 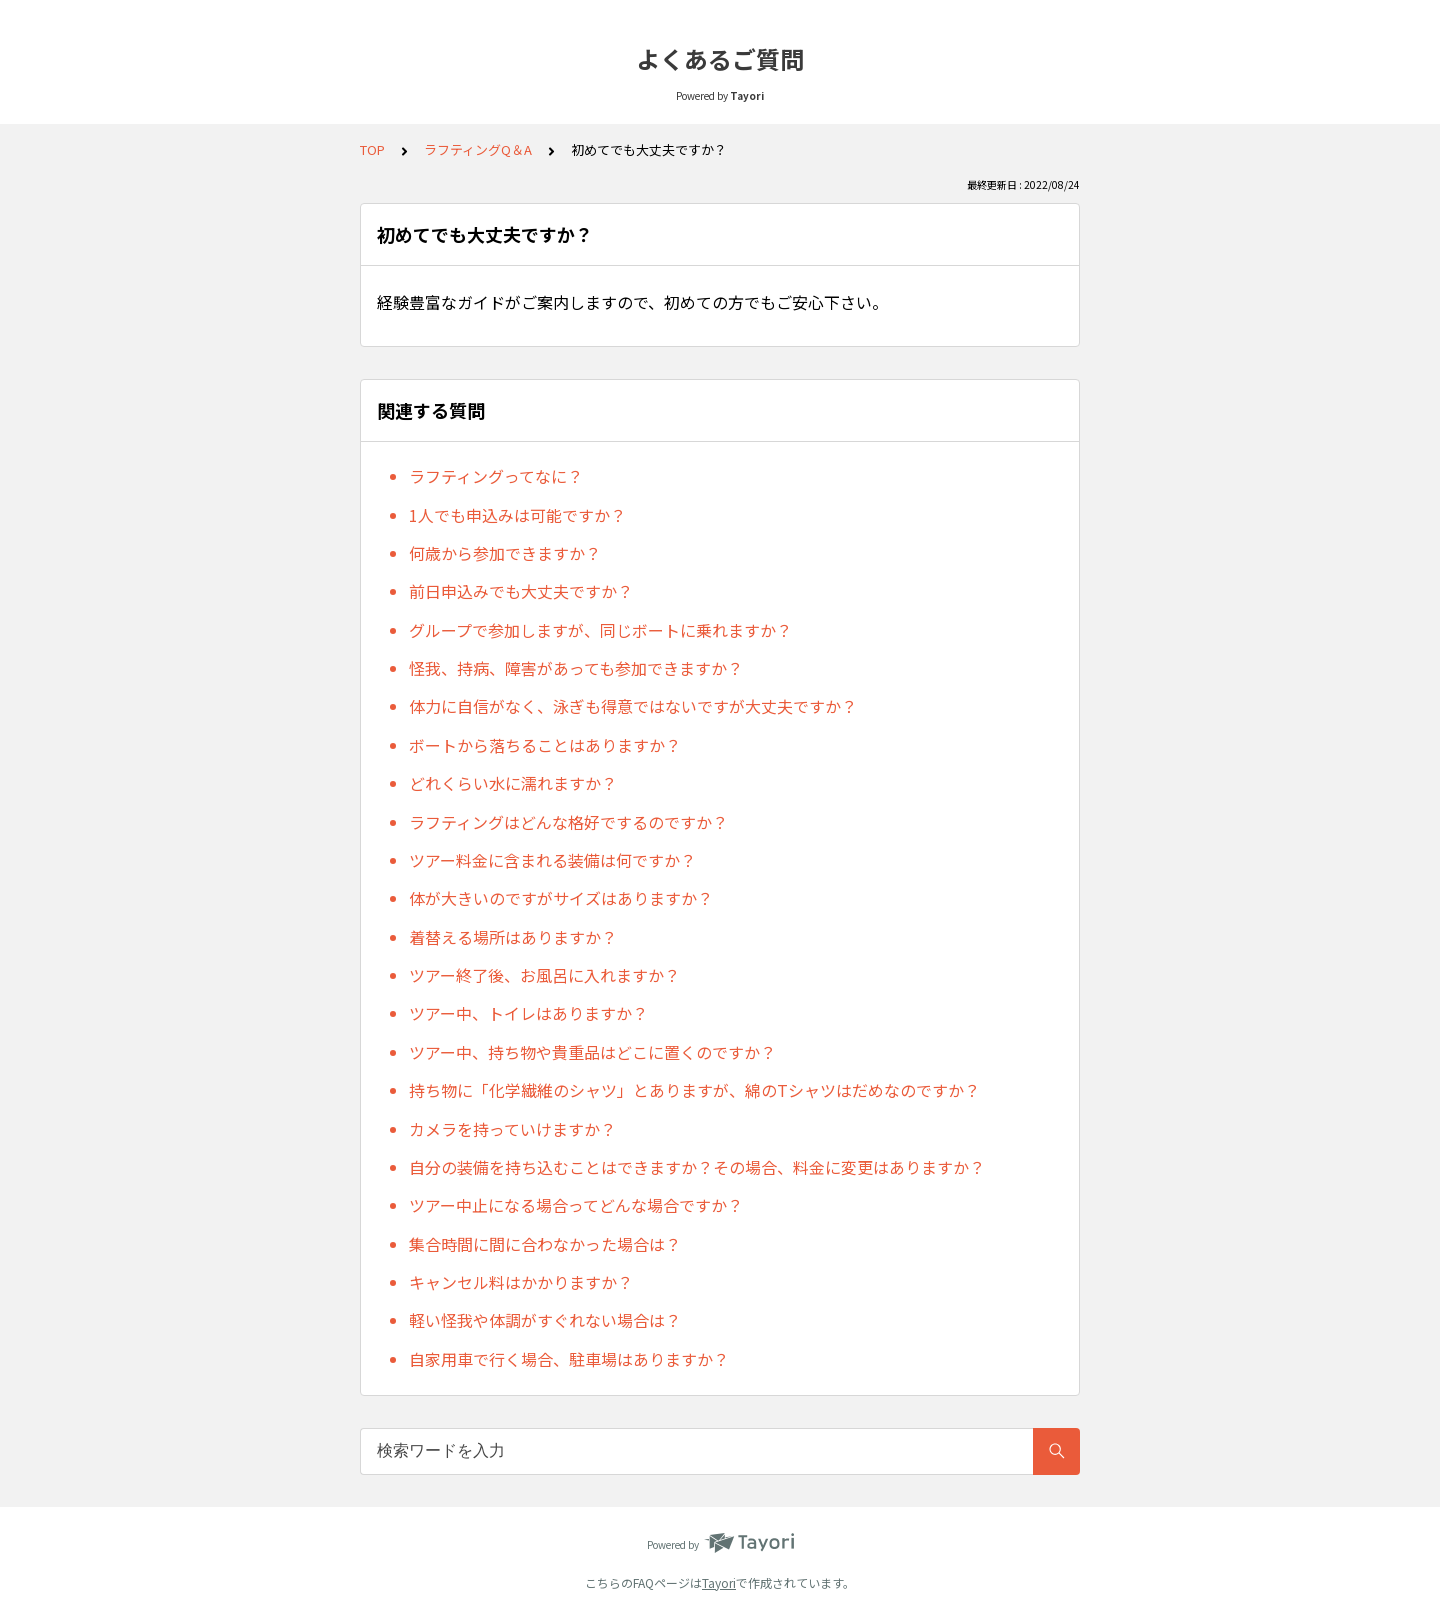 What do you see at coordinates (513, 937) in the screenshot?
I see `着替える場所はありますか？` at bounding box center [513, 937].